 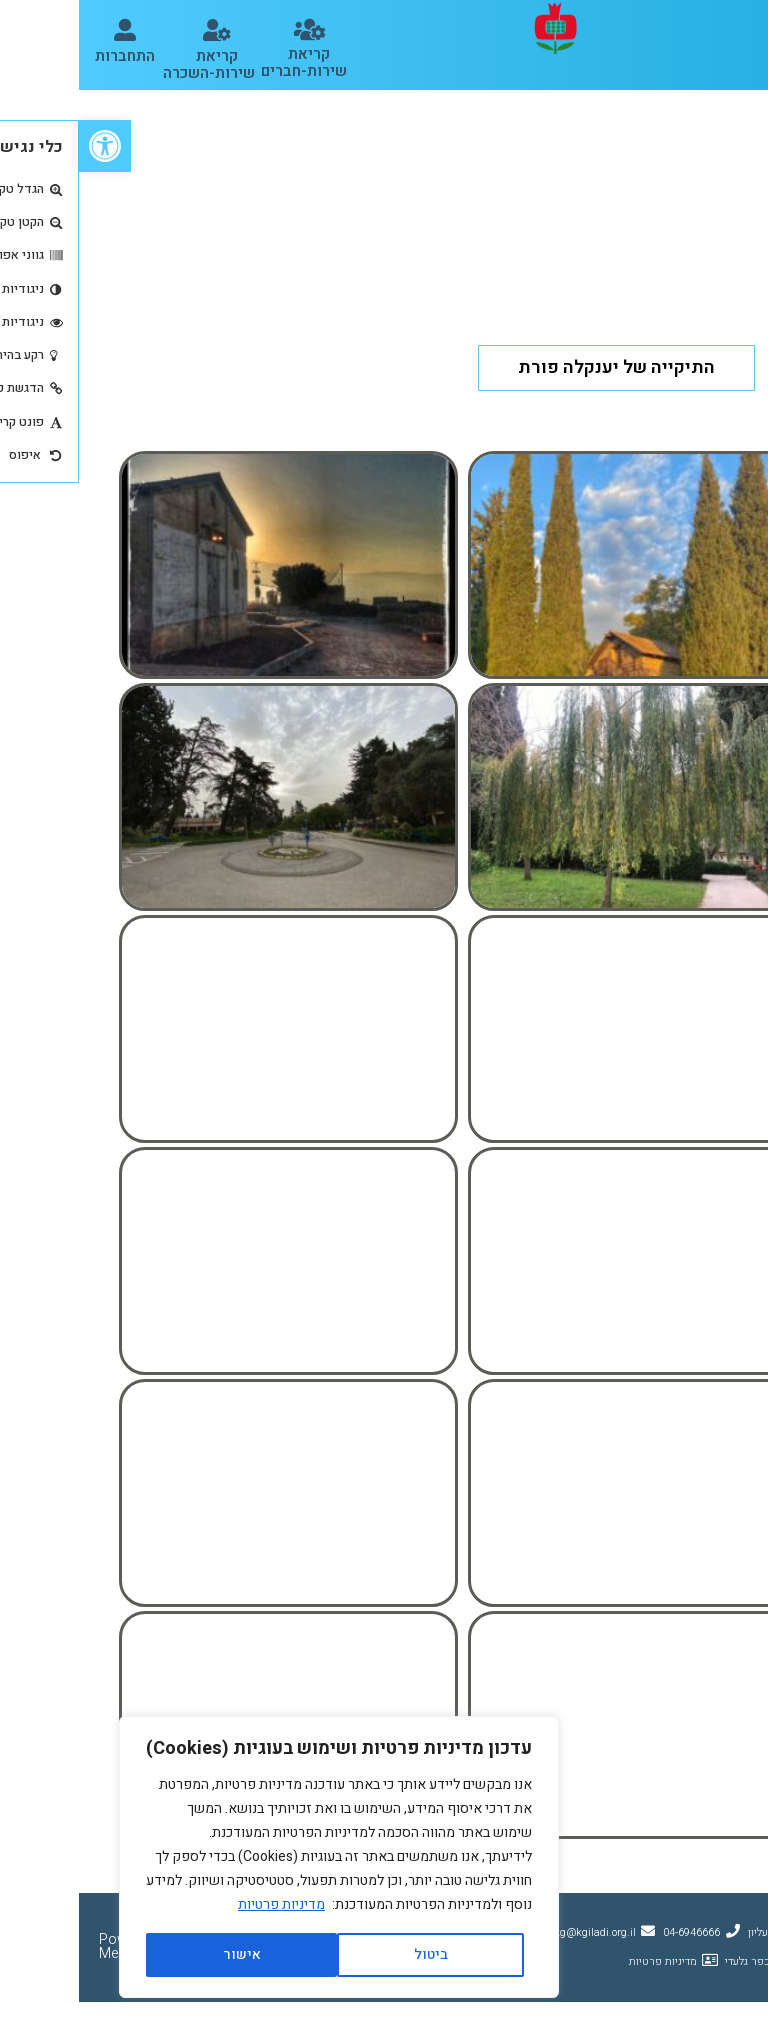 What do you see at coordinates (352, 1954) in the screenshot?
I see `ביטול` at bounding box center [352, 1954].